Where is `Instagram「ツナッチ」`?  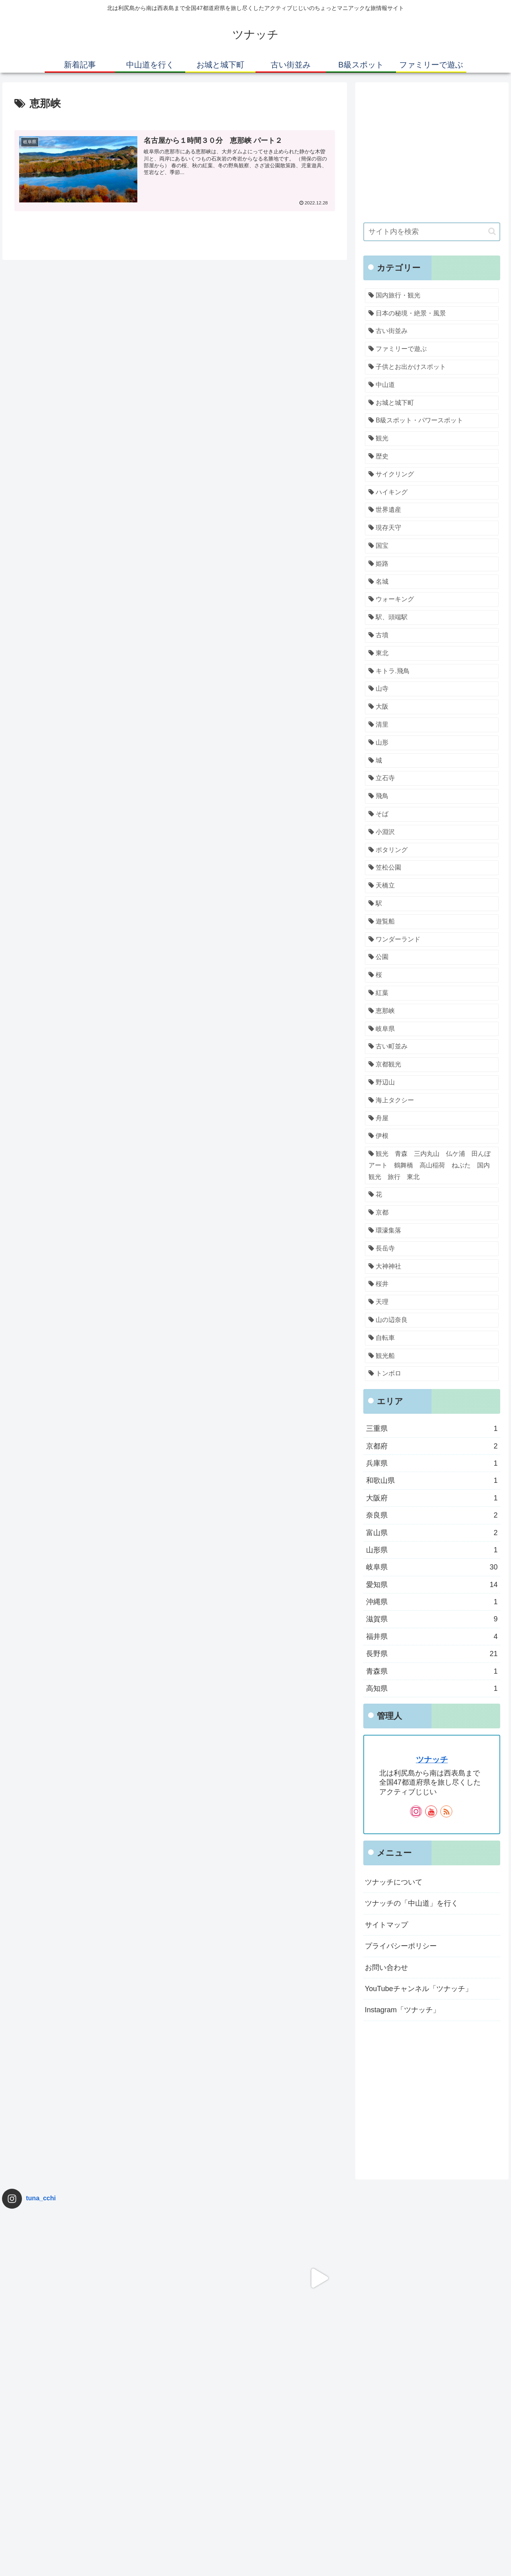
Instagram「ツナッチ」 is located at coordinates (402, 2010).